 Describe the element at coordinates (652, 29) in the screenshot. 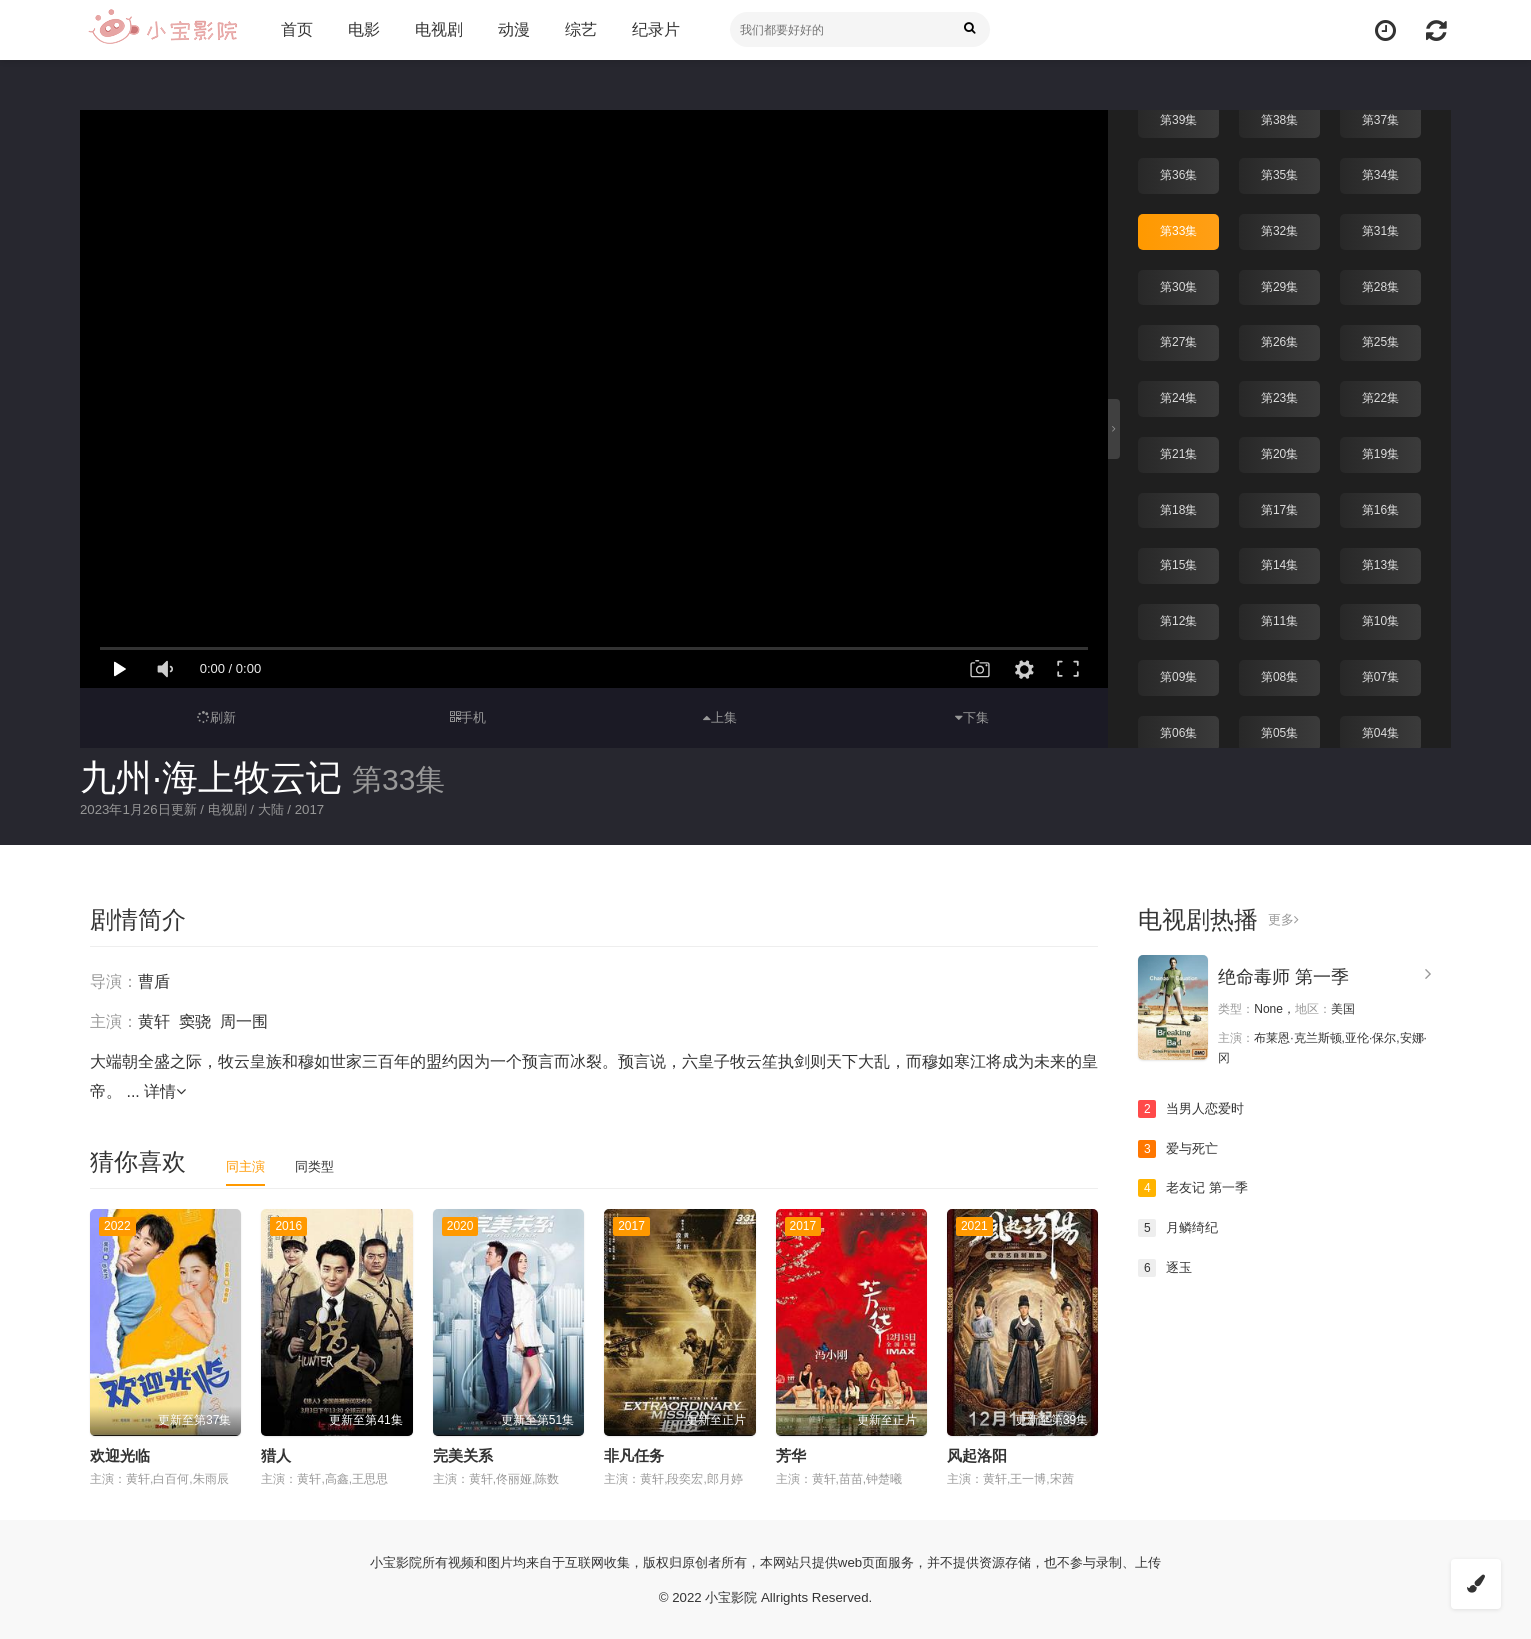

I see `纪录片` at that location.